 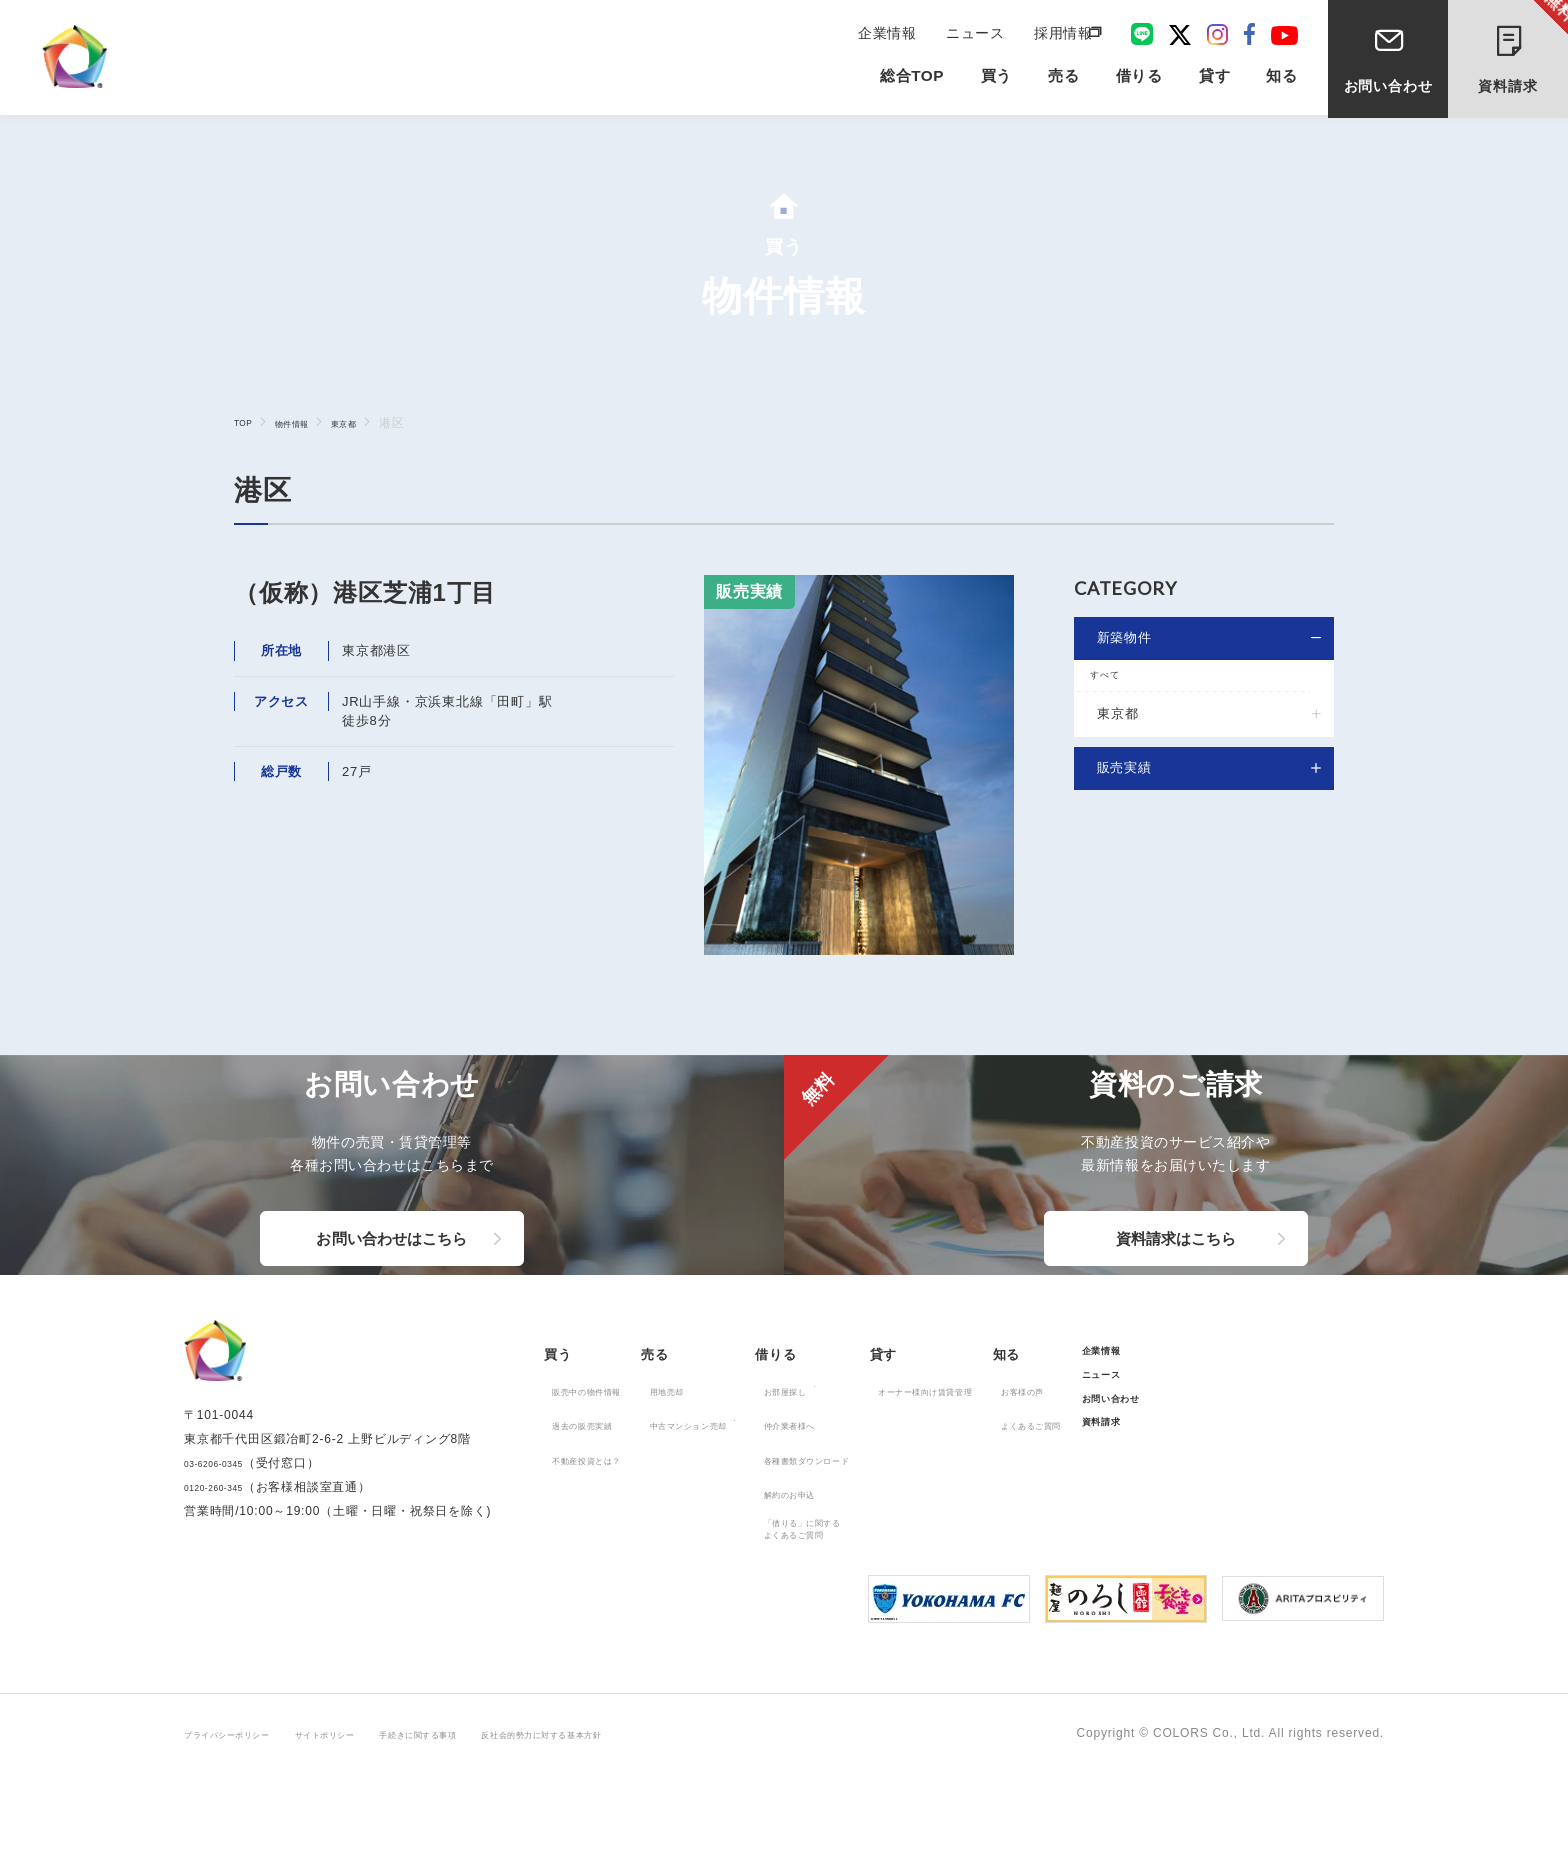 I want to click on 「借りる」に関するよくあるご質問, so click(x=906, y=1630).